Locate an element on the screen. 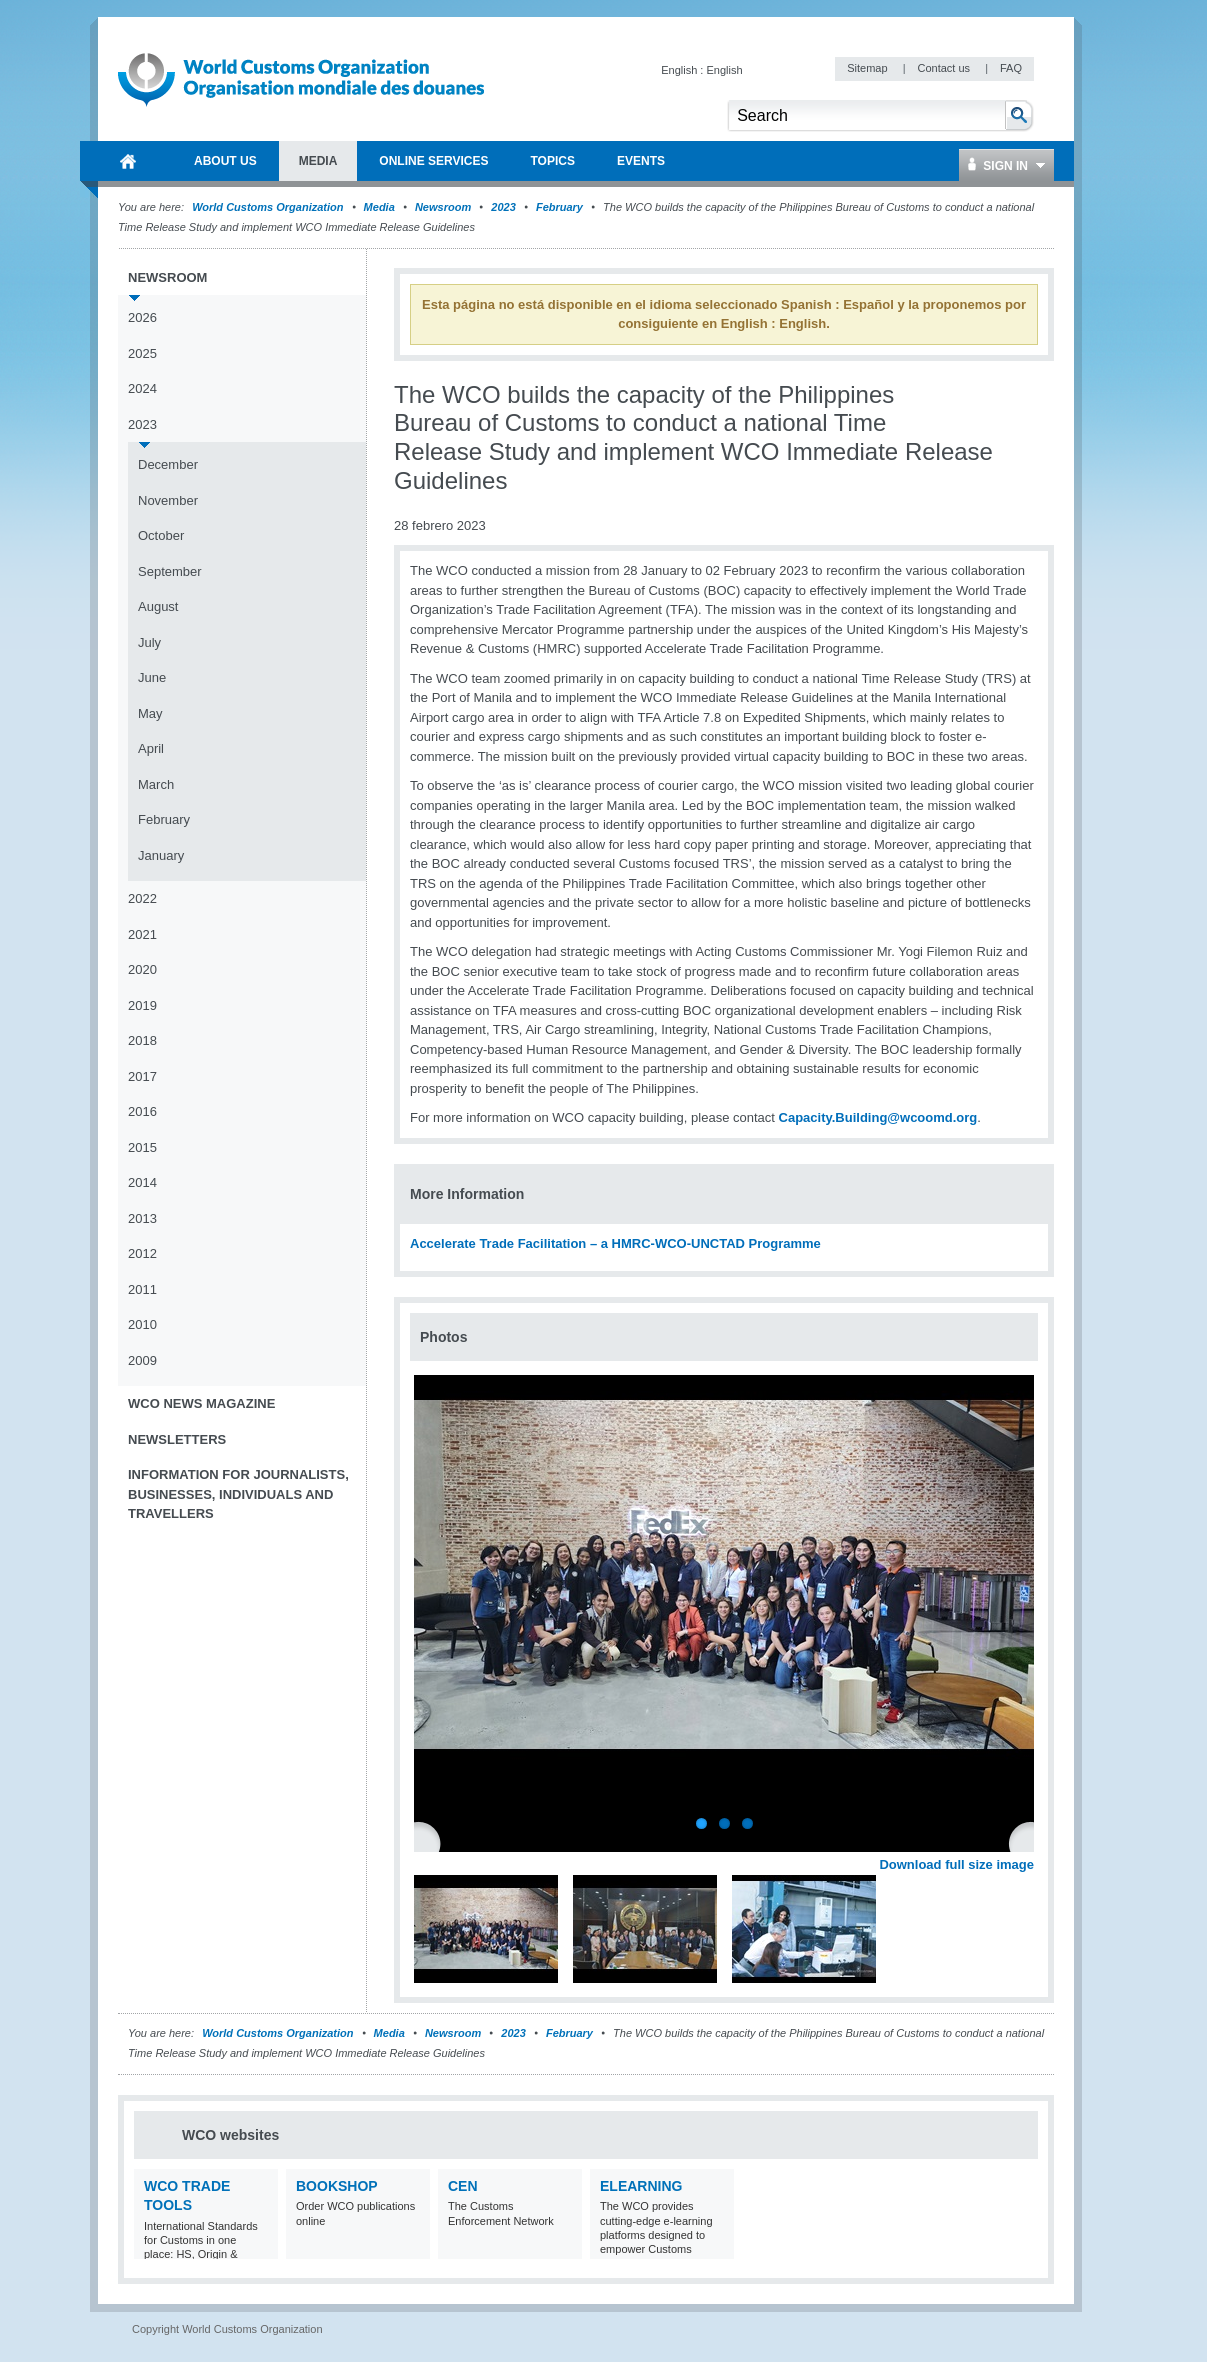 The image size is (1207, 2362). July is located at coordinates (149, 642).